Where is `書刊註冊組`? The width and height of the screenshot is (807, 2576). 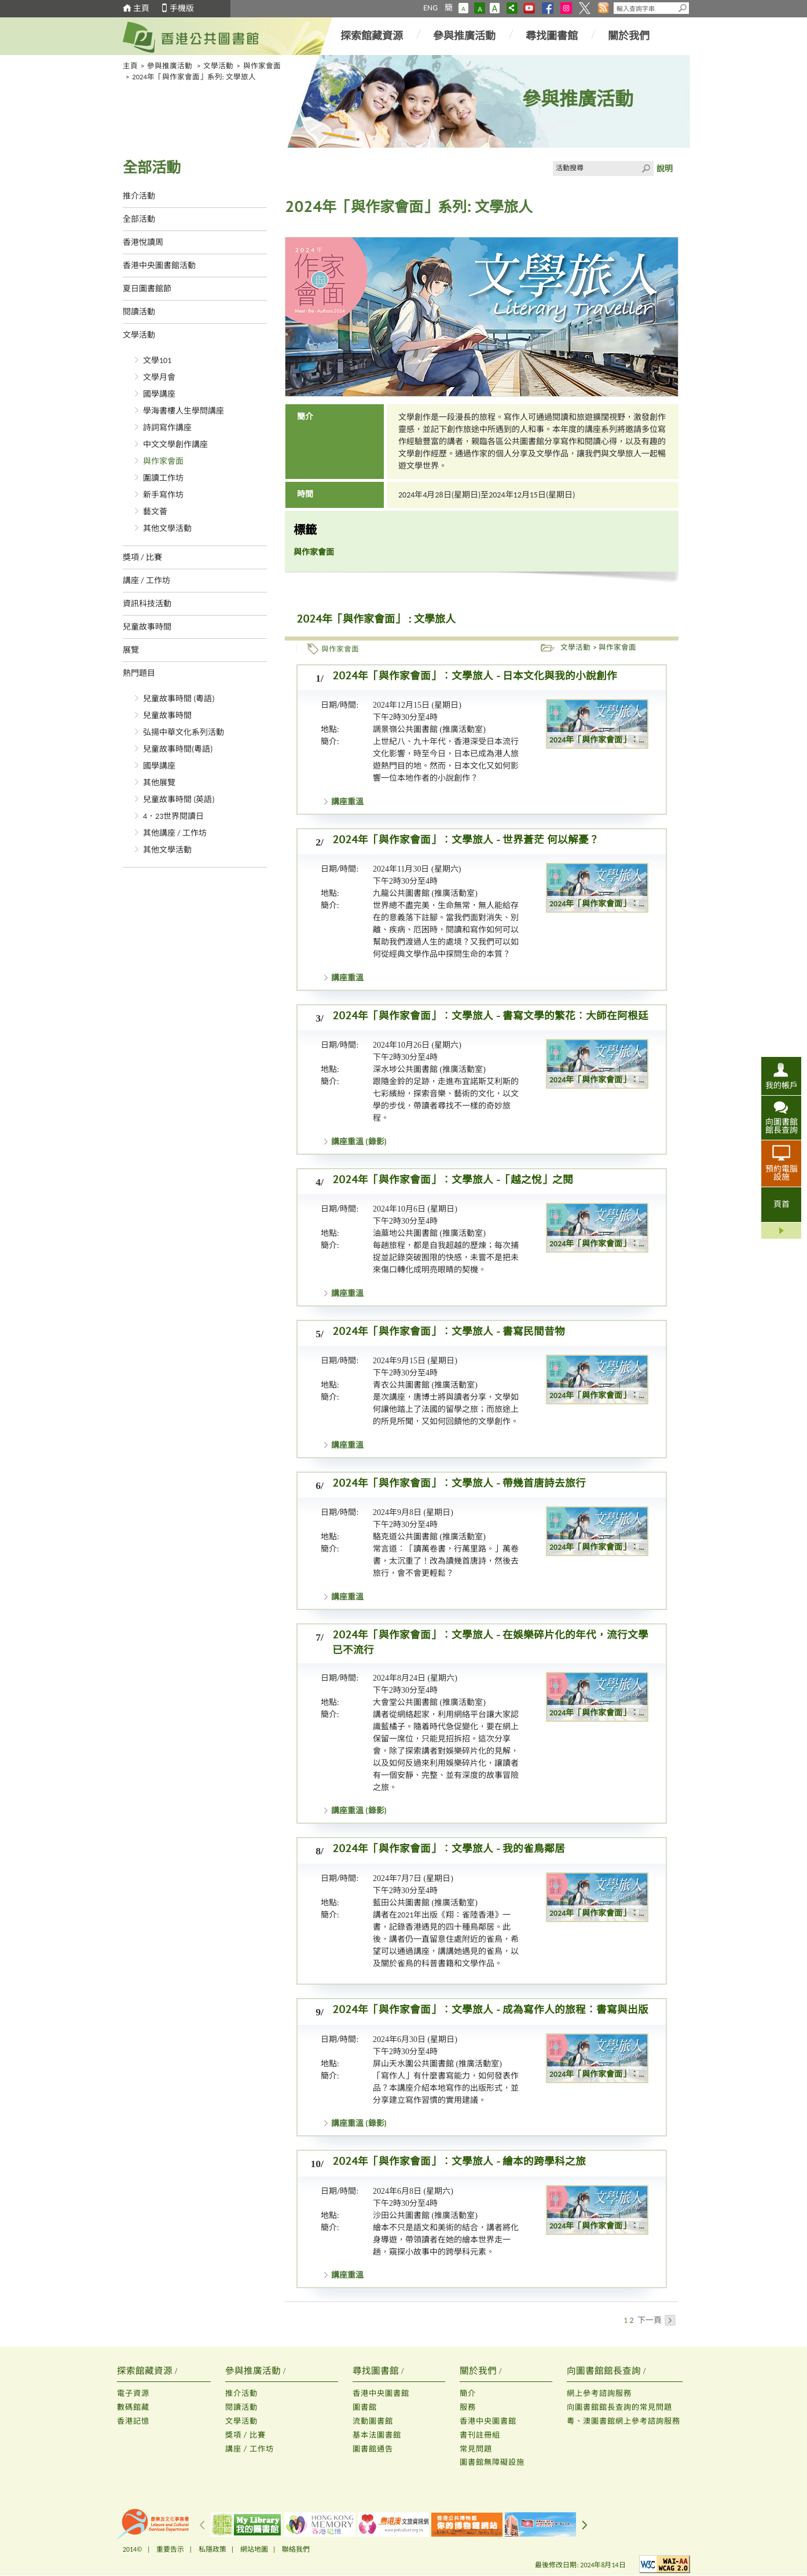
書刊註冊組 is located at coordinates (480, 2435).